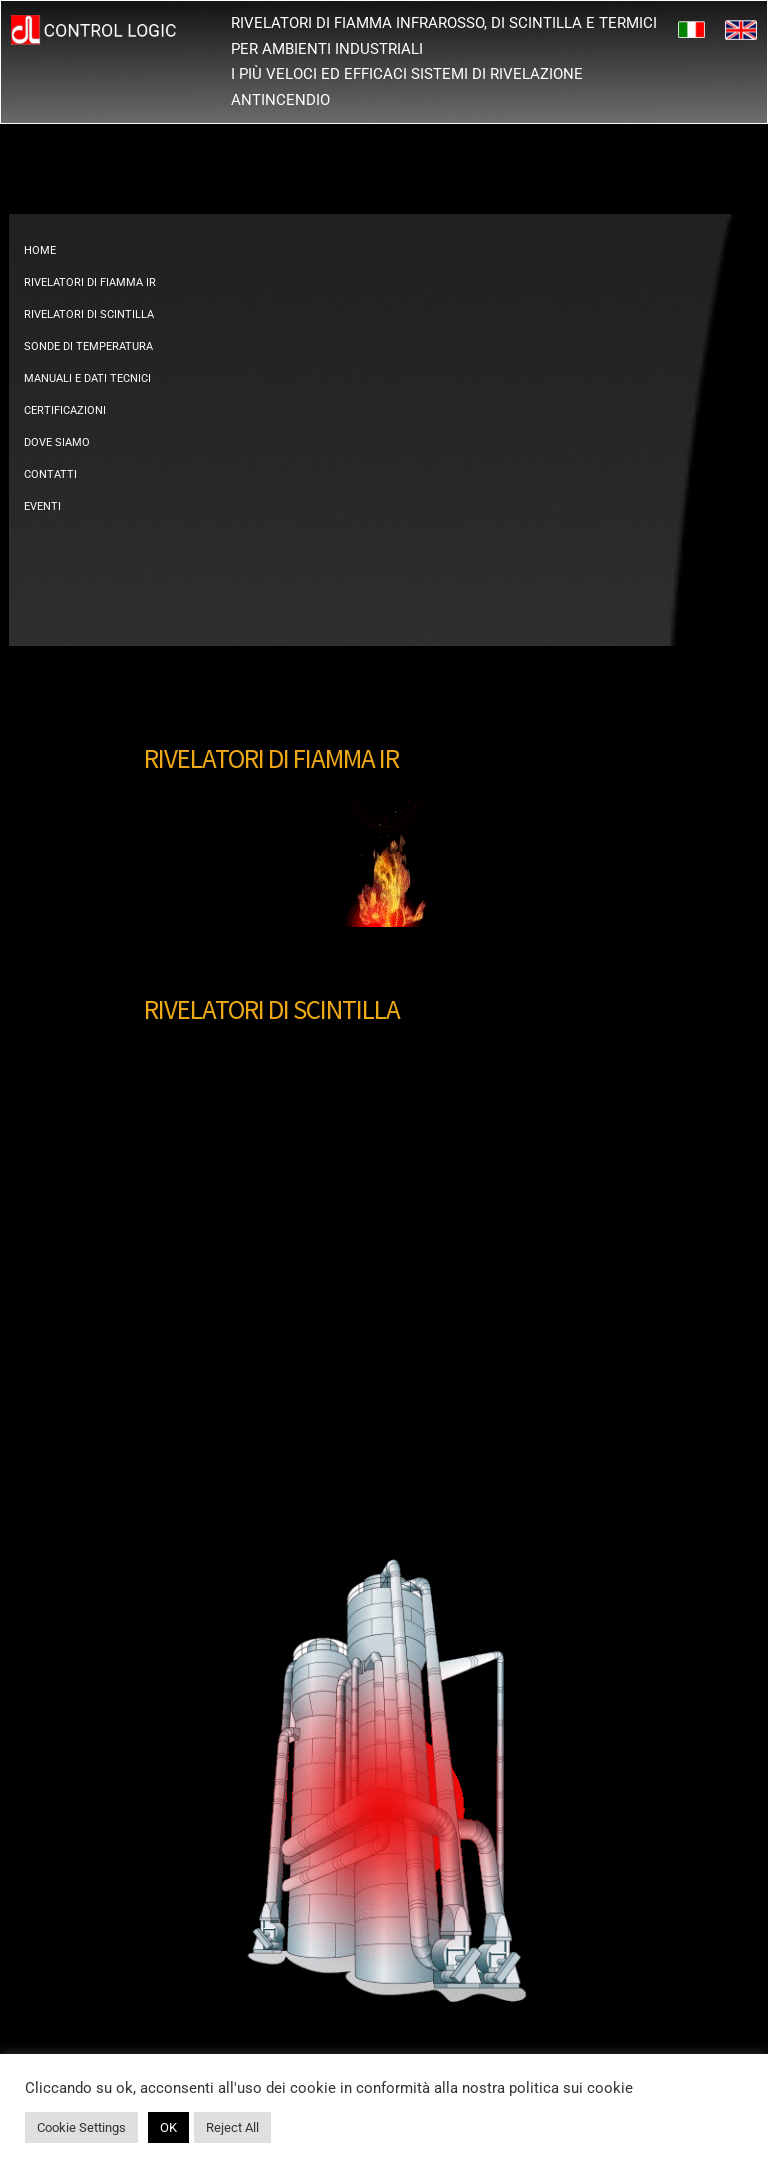 The height and width of the screenshot is (2173, 768). Describe the element at coordinates (87, 378) in the screenshot. I see `MANUALI E DATI TECNICI` at that location.